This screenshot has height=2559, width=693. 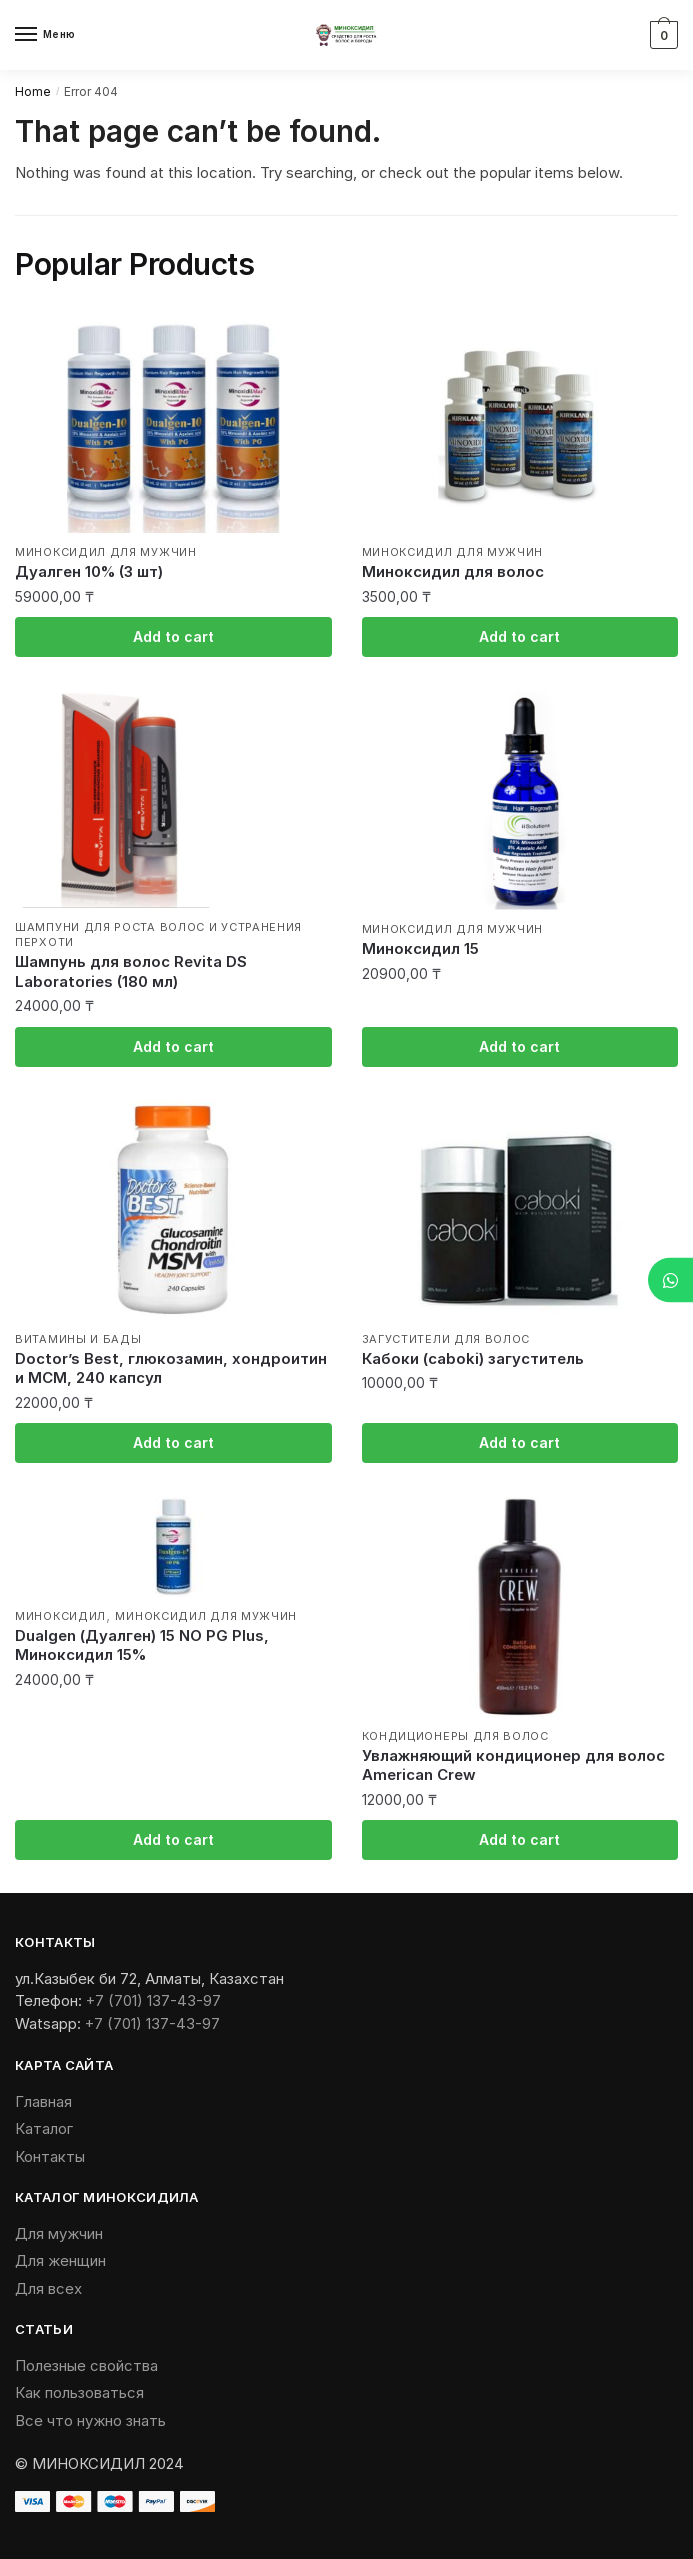 What do you see at coordinates (519, 1442) in the screenshot?
I see `Add to cart [Add “Кабоки (caboki) загуститель” to your cart]` at bounding box center [519, 1442].